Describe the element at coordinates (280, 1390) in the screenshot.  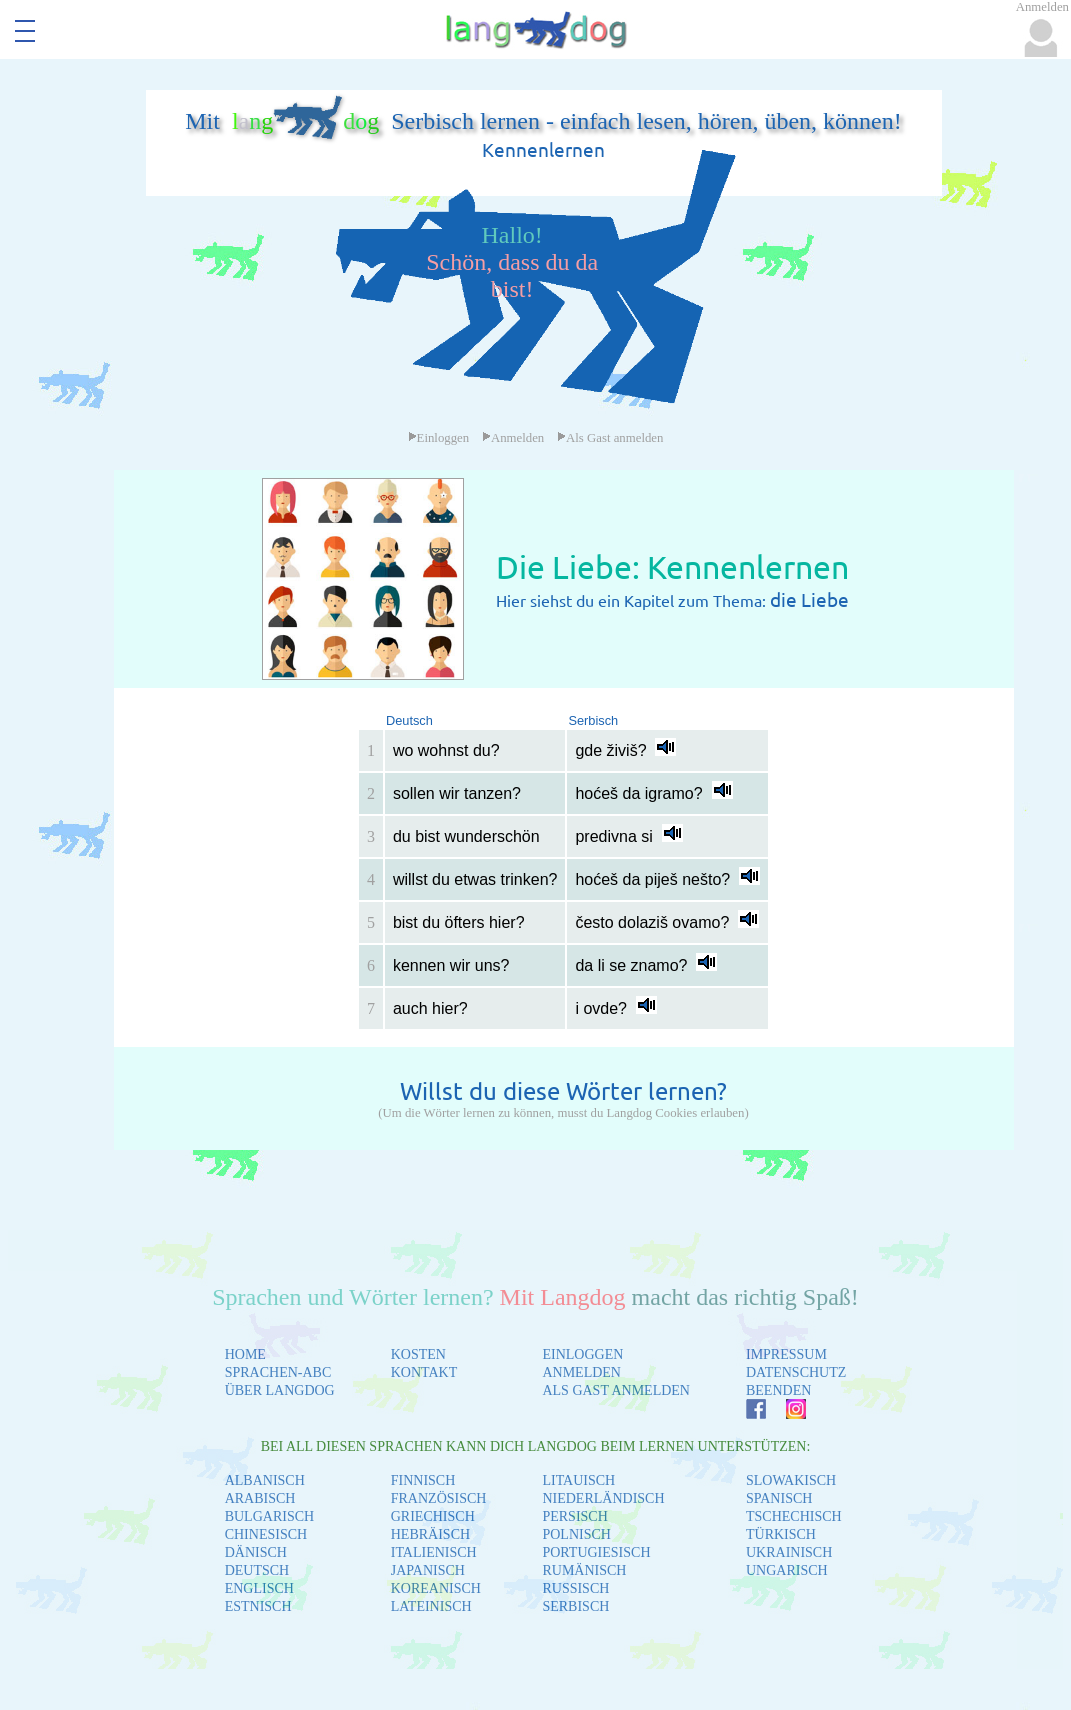
I see `ÜBER LANGDOG` at that location.